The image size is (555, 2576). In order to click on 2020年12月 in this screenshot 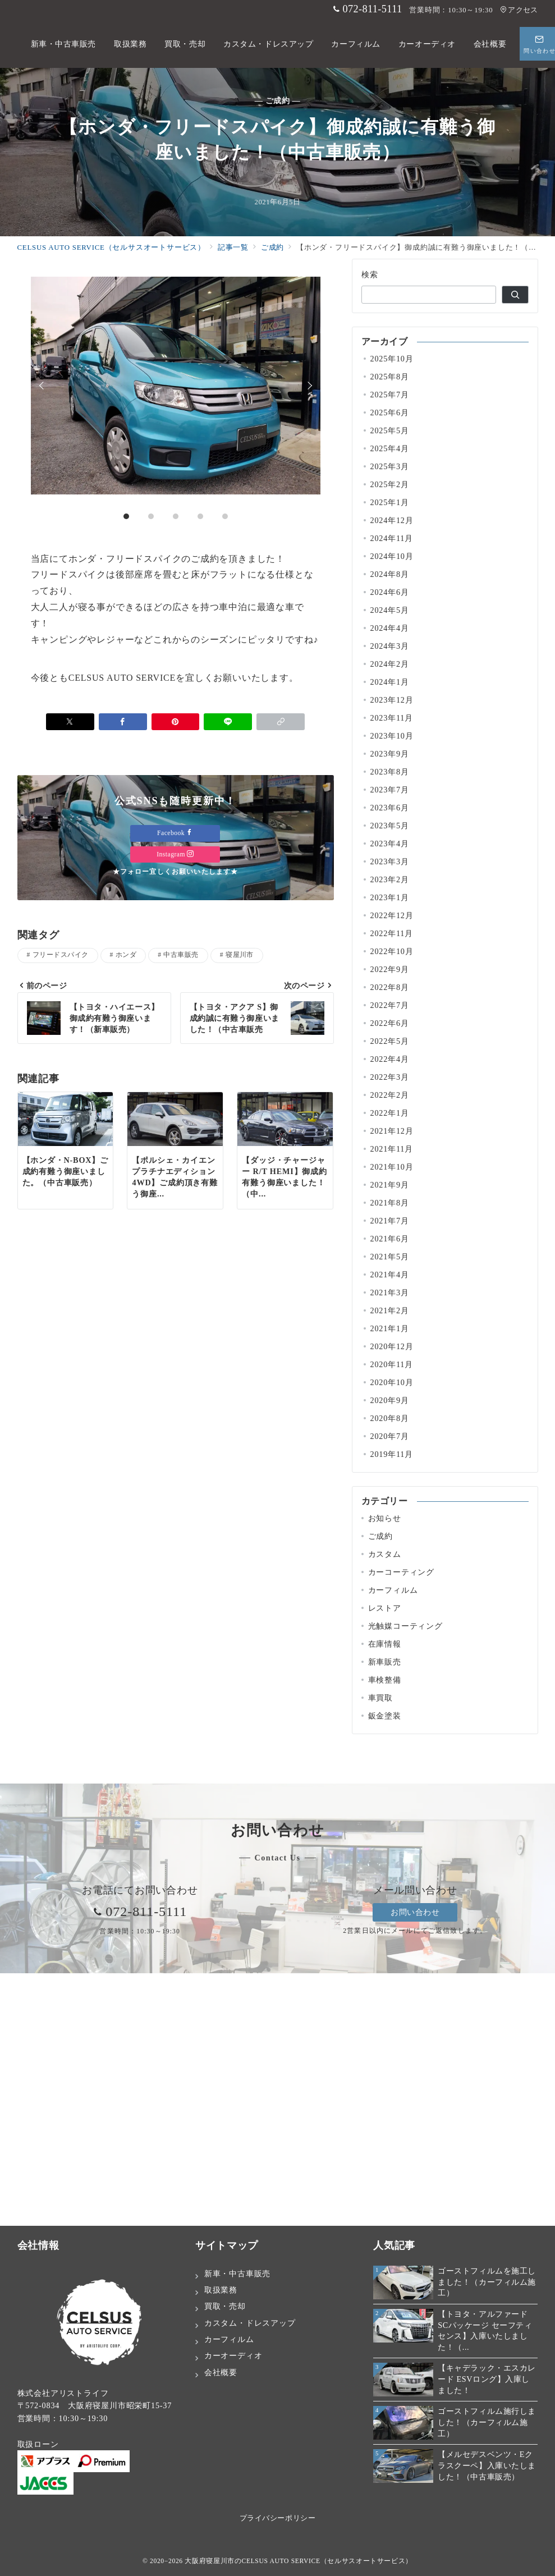, I will do `click(392, 1346)`.